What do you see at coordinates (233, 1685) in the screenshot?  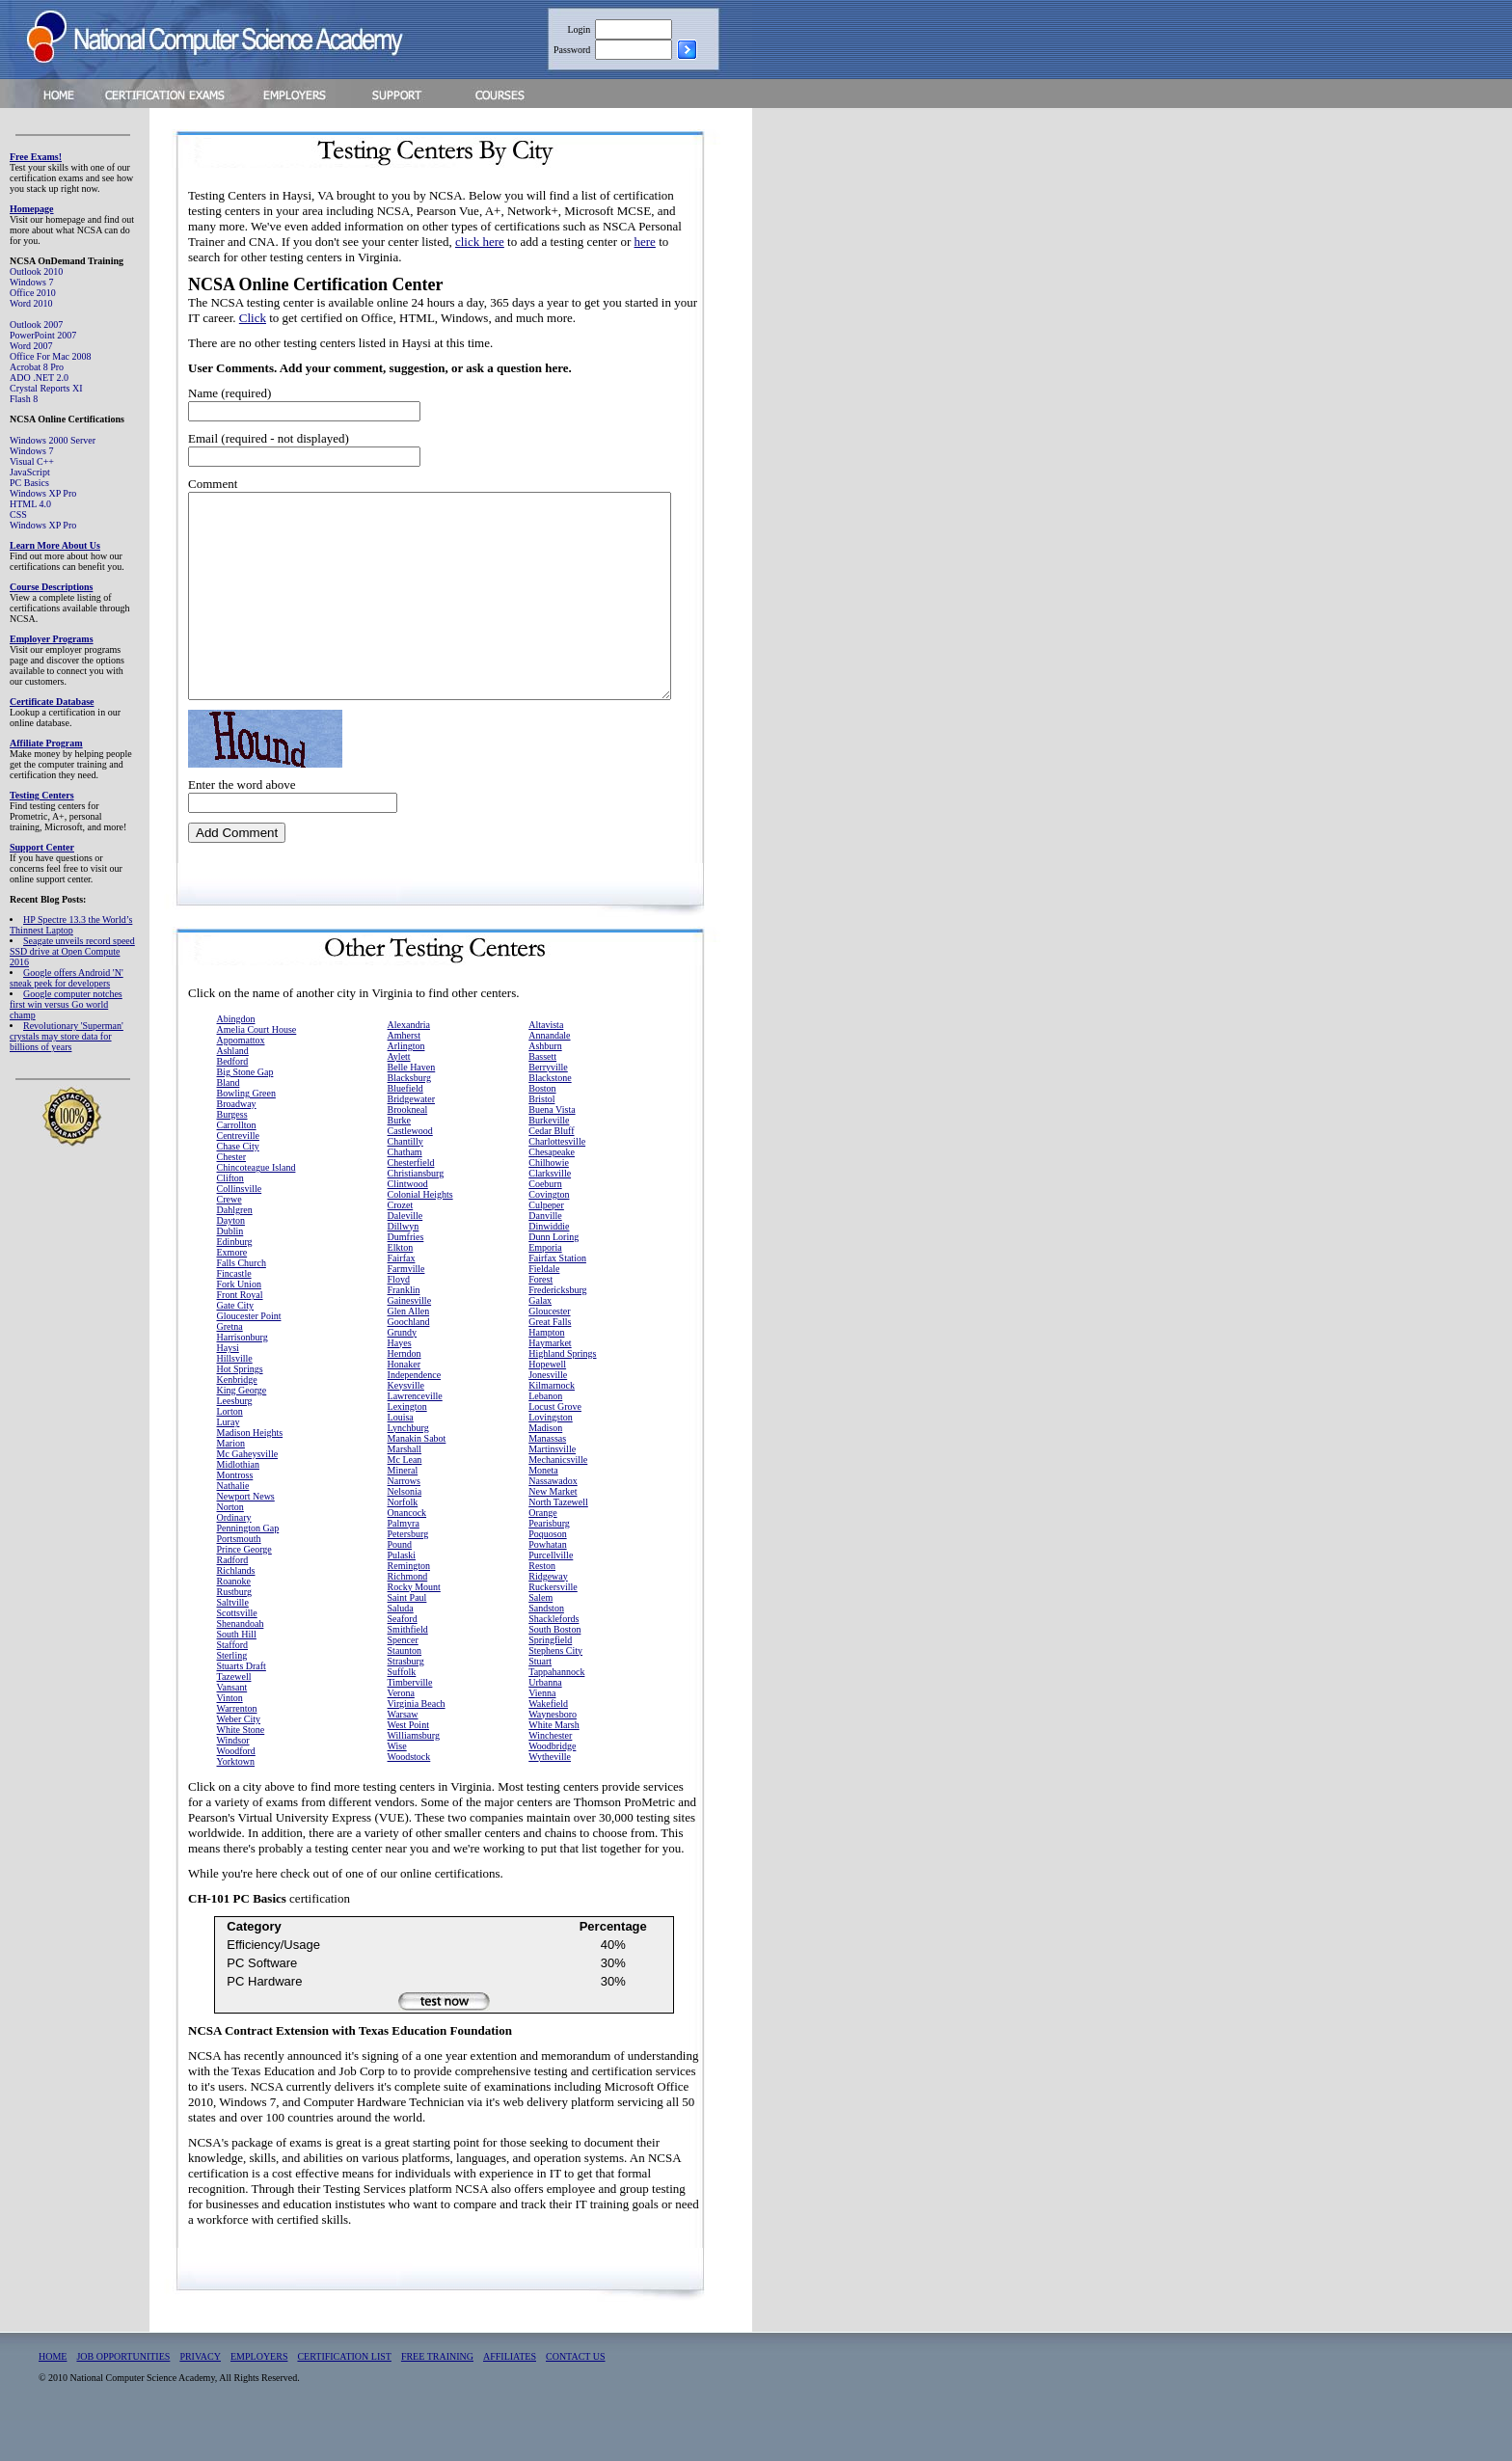 I see `Stafford` at bounding box center [233, 1685].